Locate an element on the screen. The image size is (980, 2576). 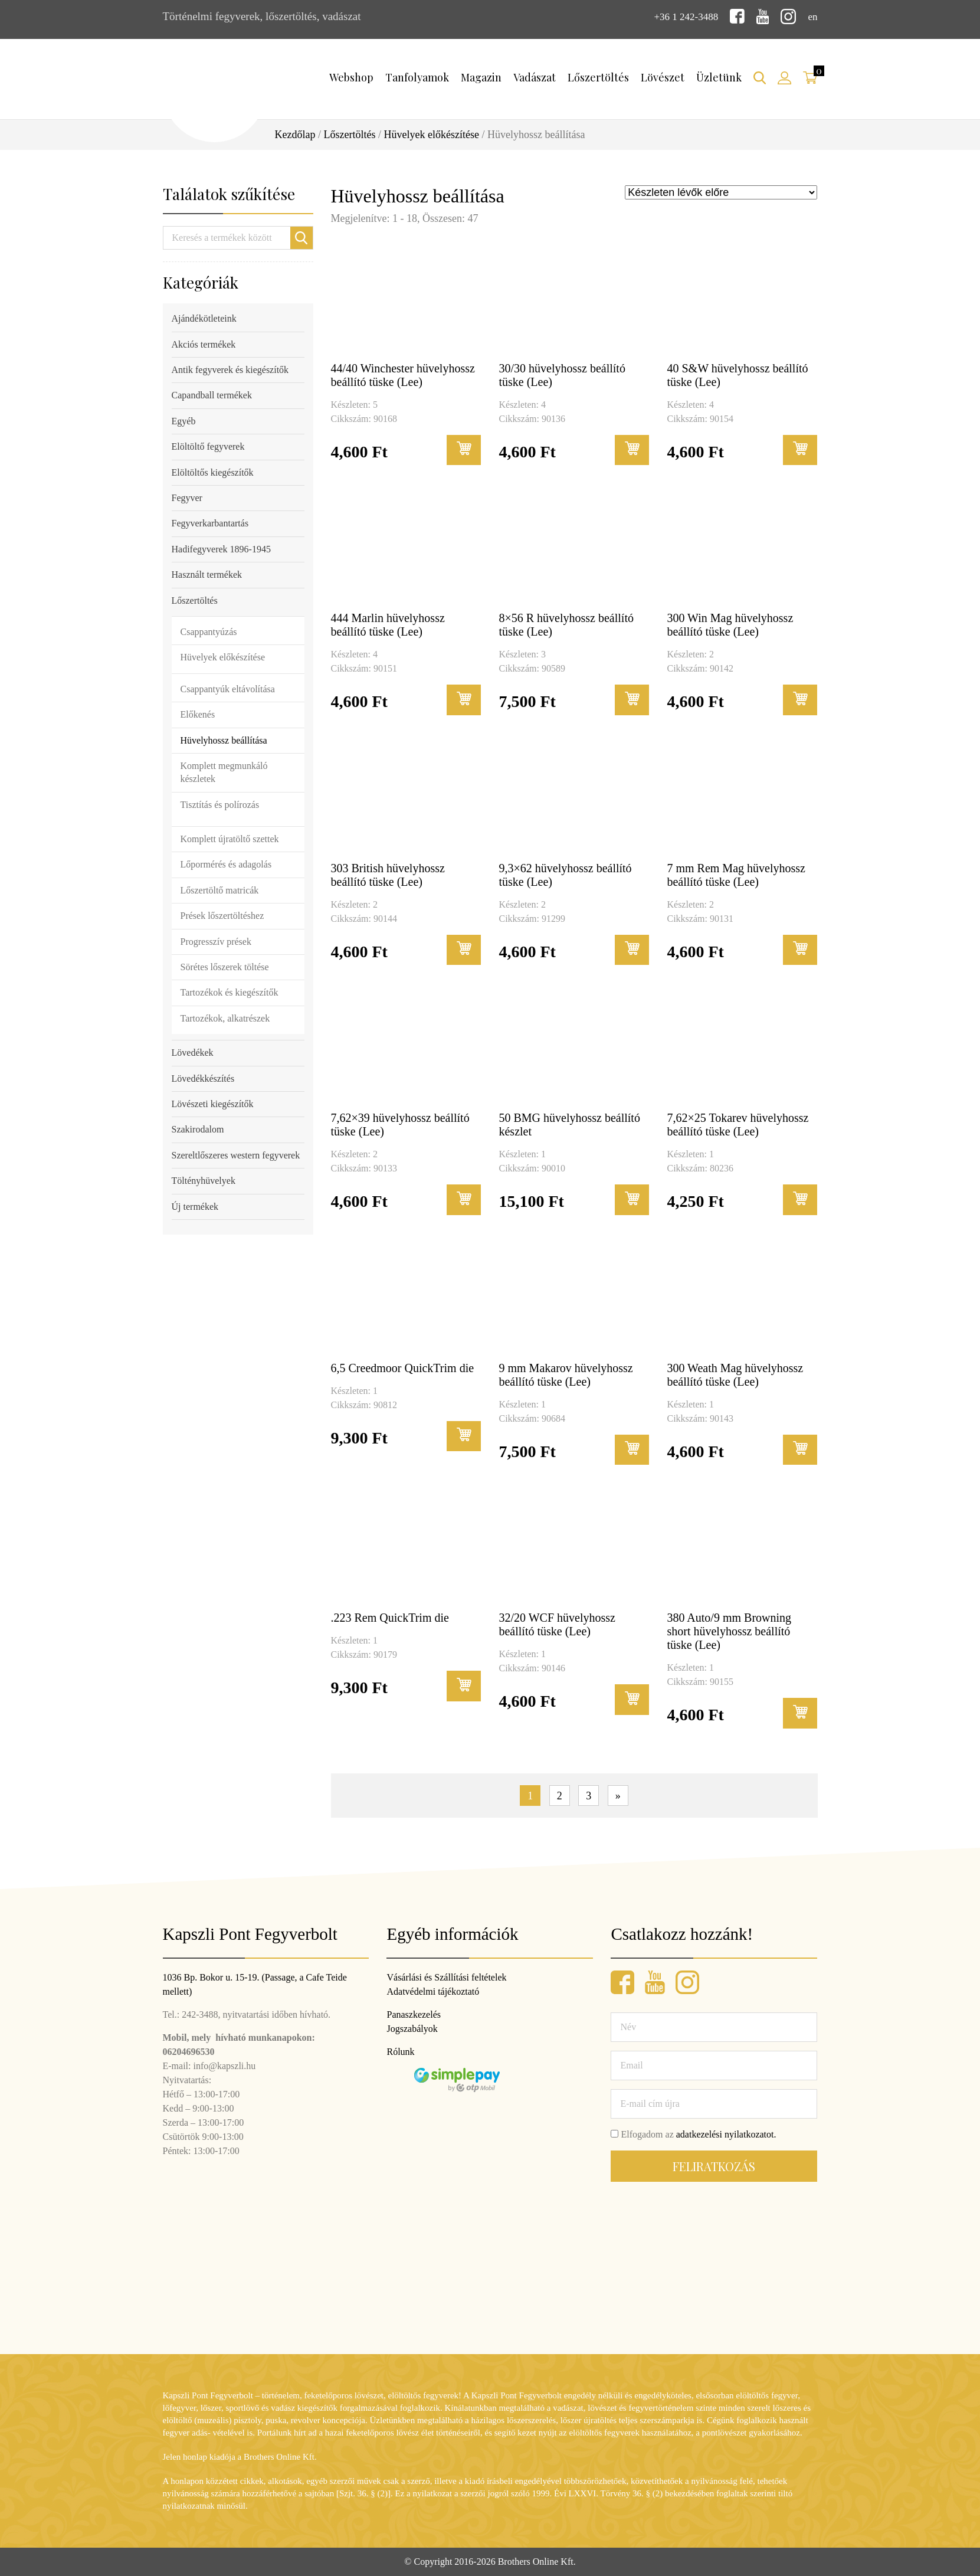
Akciós termékek is located at coordinates (204, 343).